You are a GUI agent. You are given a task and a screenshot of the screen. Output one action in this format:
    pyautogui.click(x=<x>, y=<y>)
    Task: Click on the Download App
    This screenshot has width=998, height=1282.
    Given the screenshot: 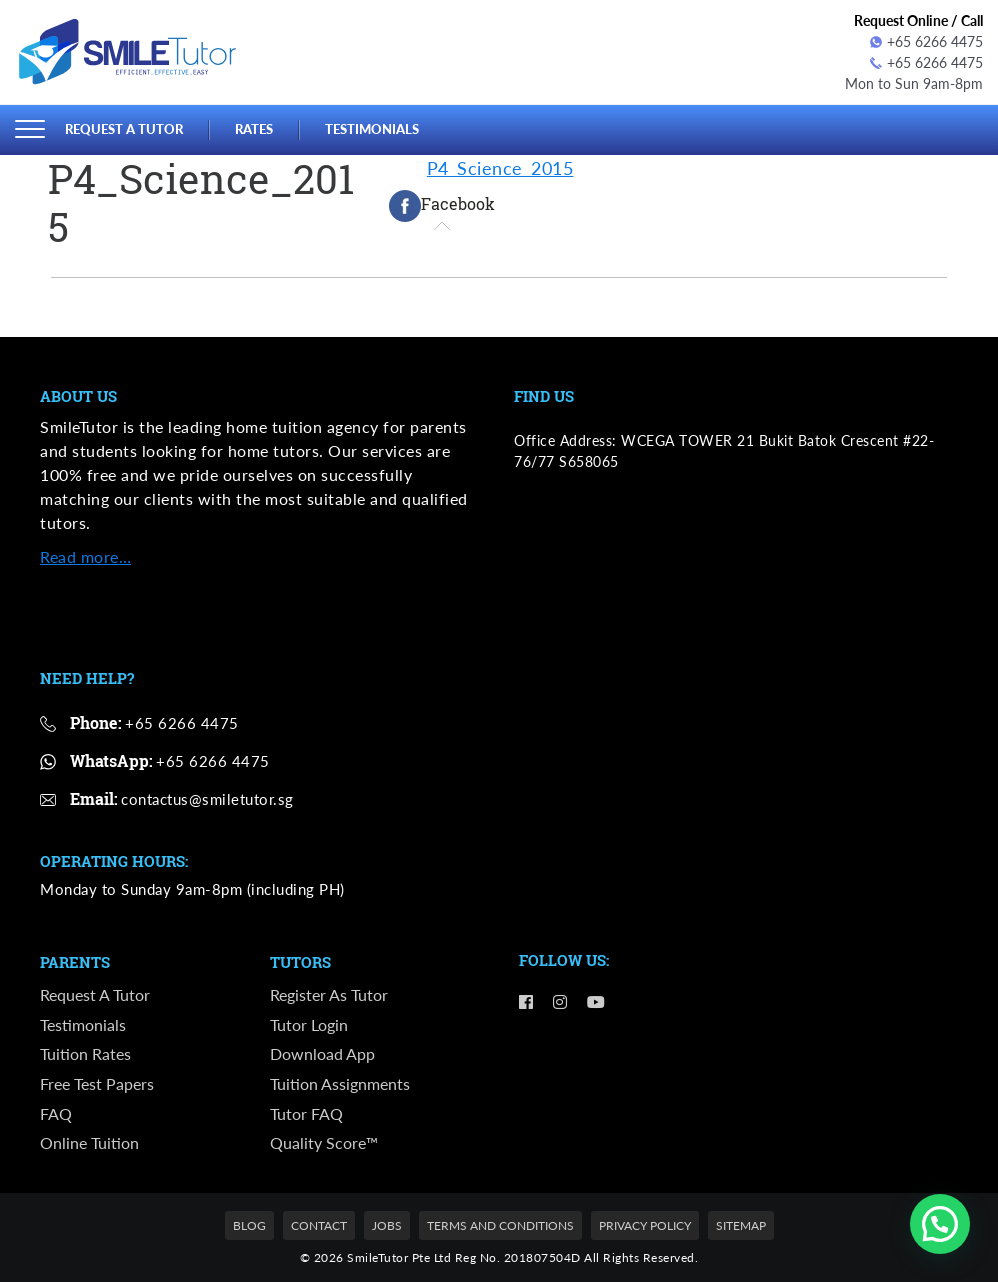 What is the action you would take?
    pyautogui.click(x=322, y=1053)
    